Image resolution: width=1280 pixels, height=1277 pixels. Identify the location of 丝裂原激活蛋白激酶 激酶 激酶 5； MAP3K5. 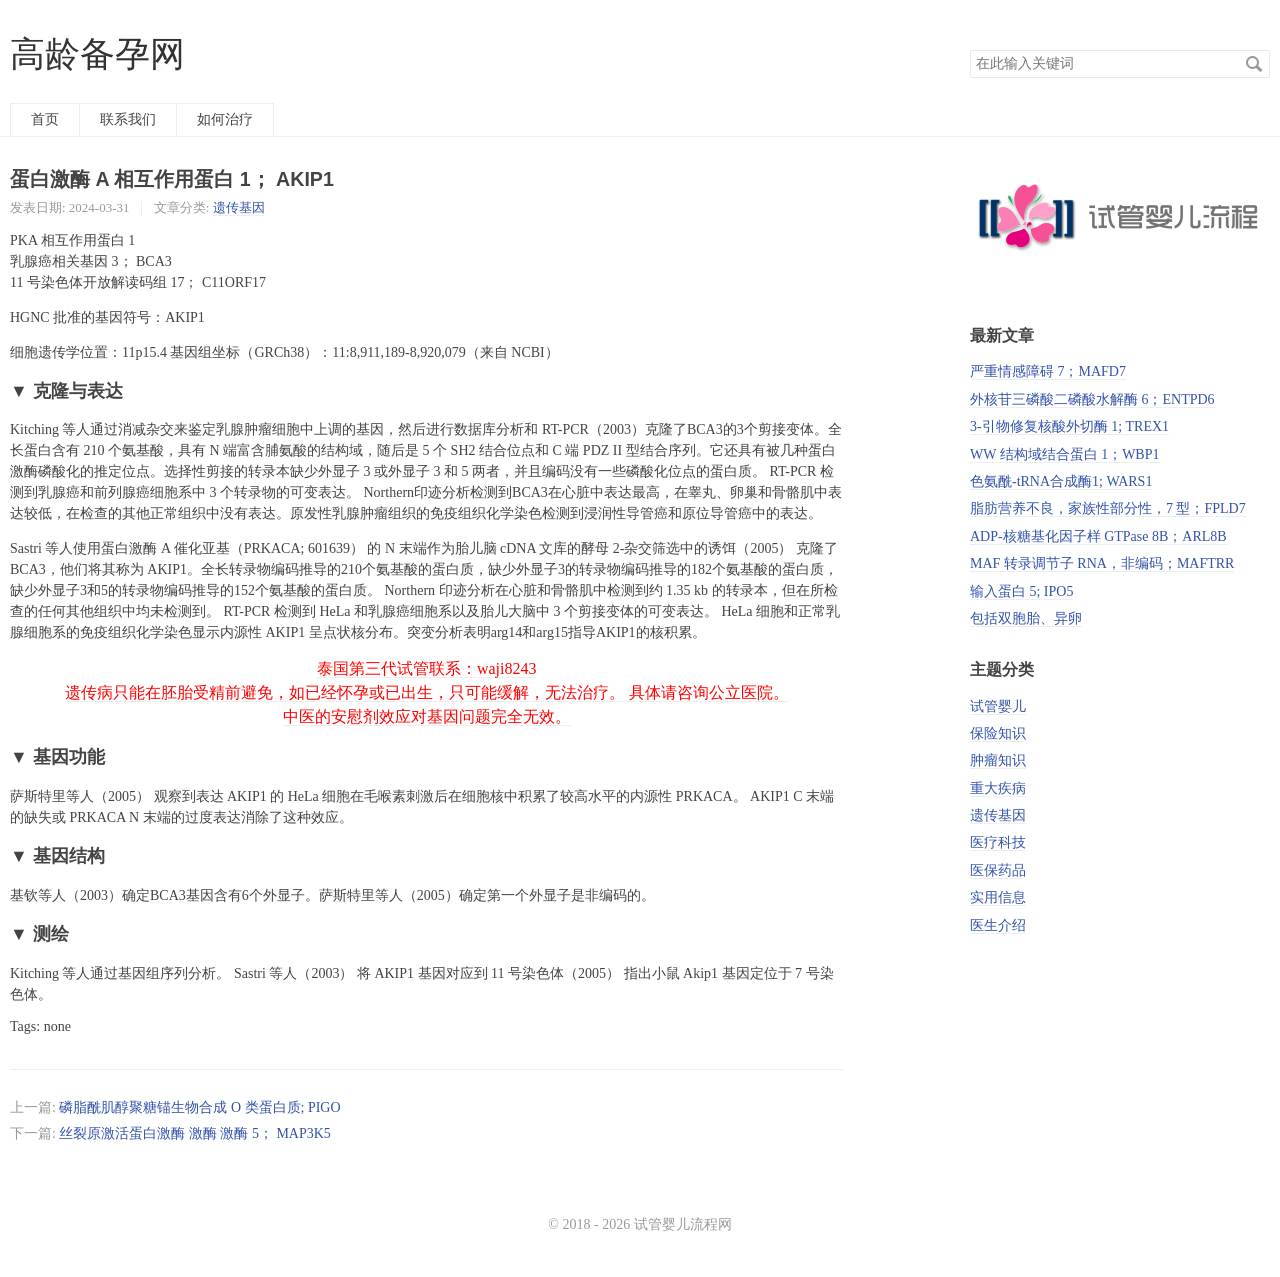
(194, 1133).